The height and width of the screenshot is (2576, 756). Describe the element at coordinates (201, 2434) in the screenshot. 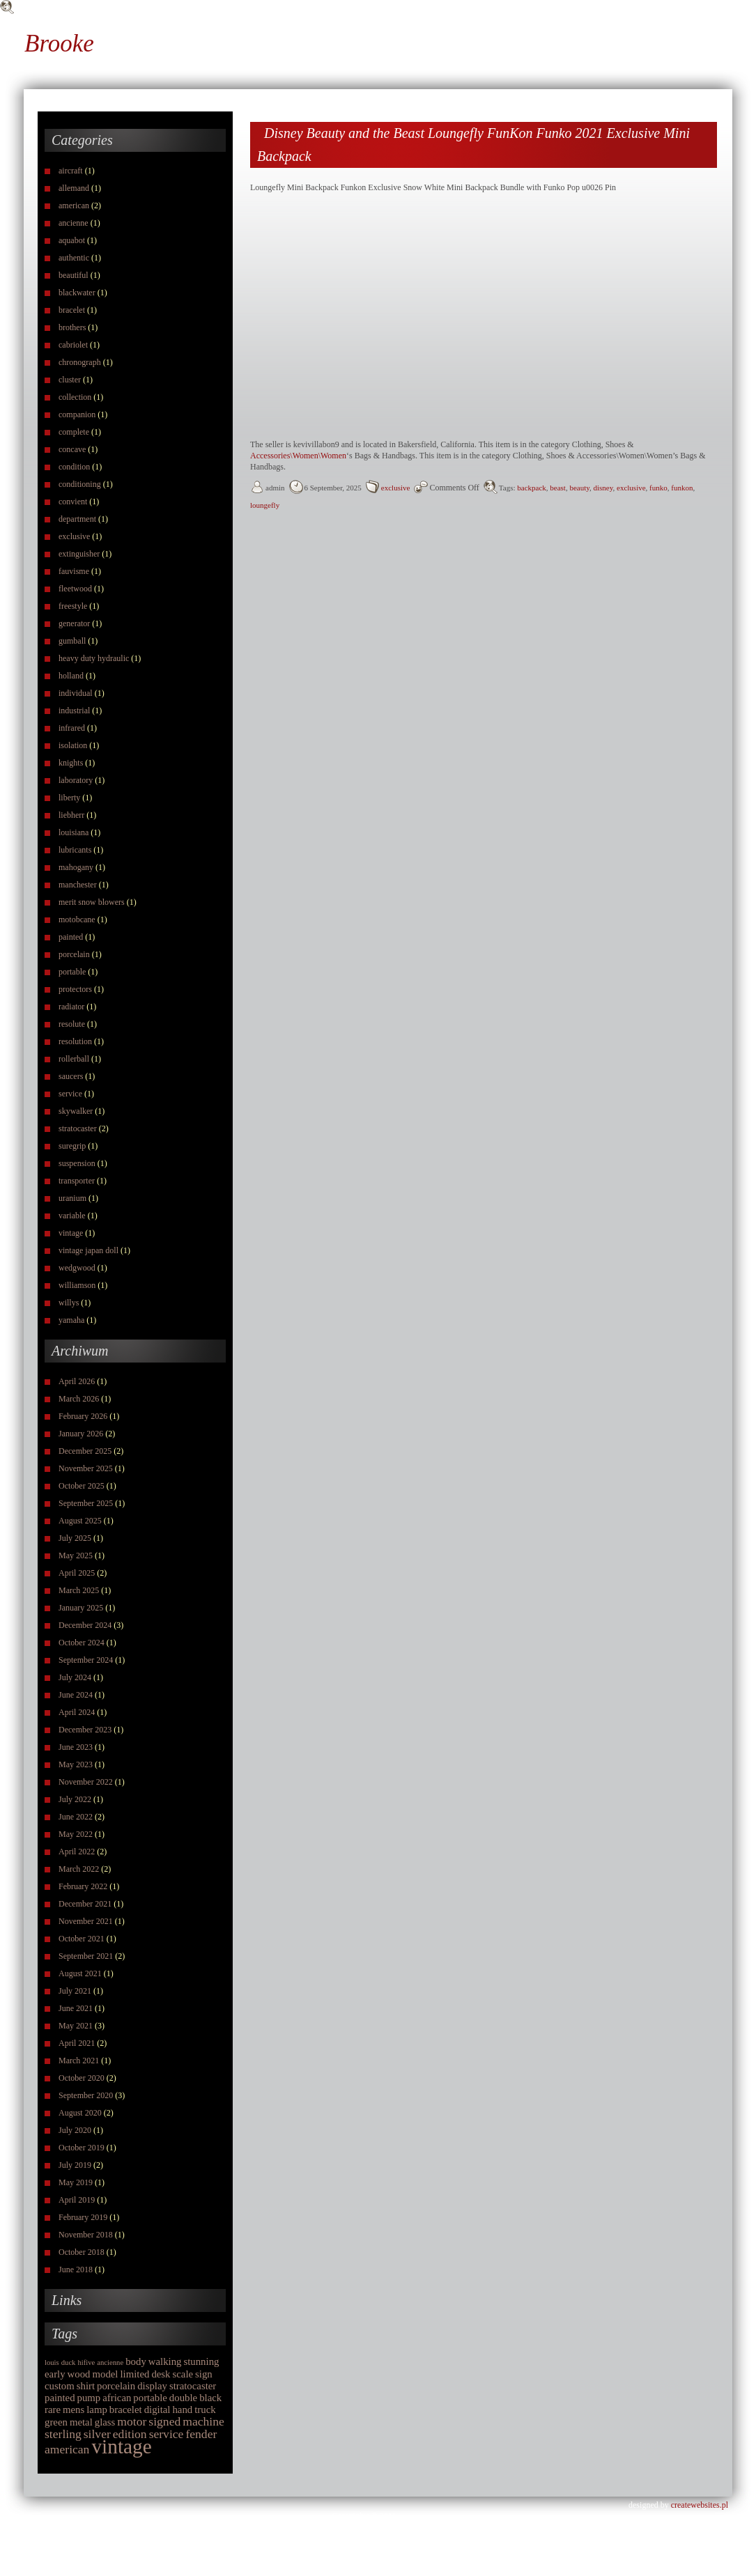

I see `fender` at that location.